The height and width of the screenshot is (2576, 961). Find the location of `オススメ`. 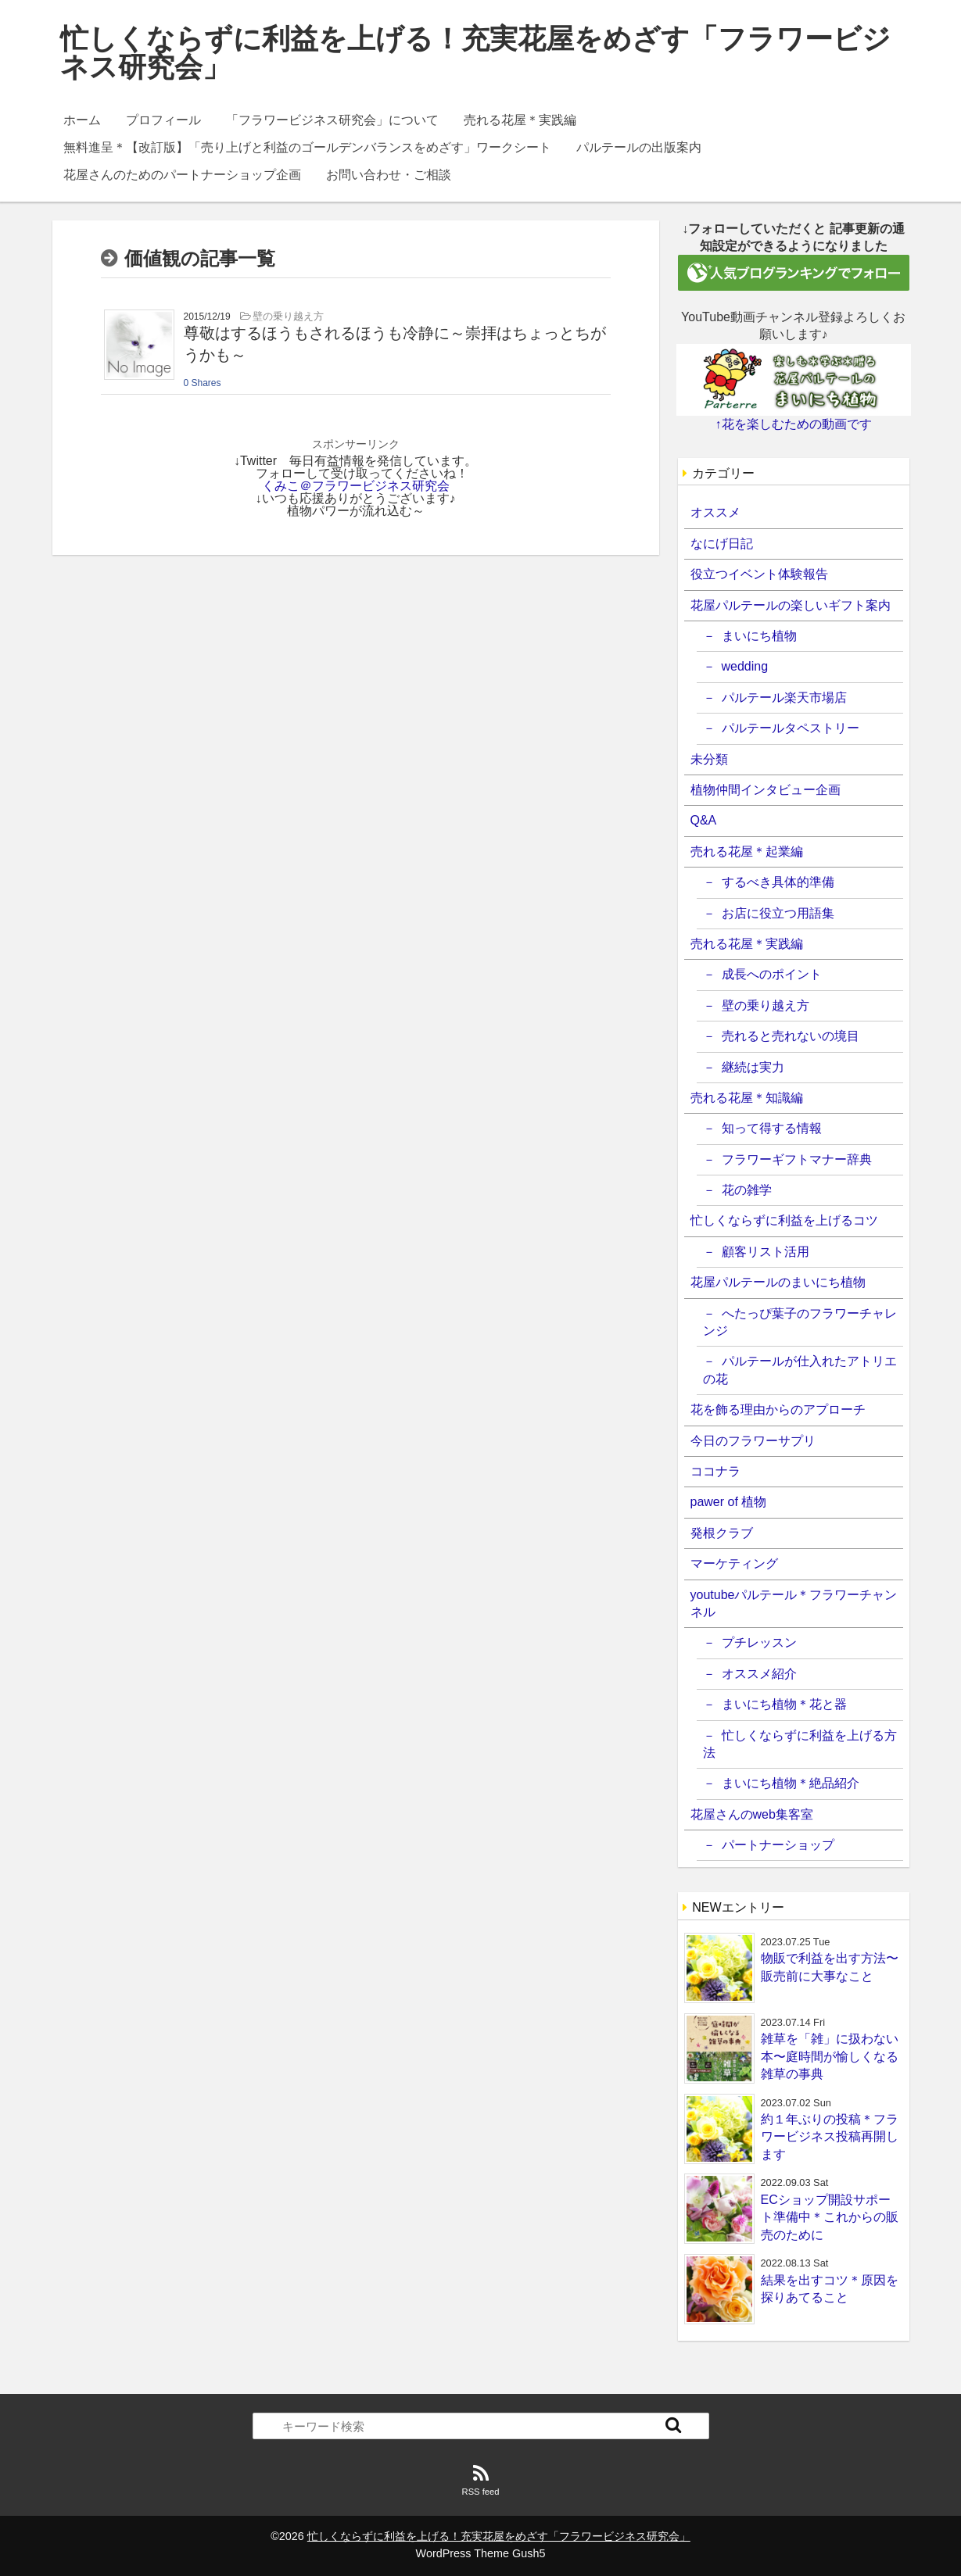

オススメ is located at coordinates (715, 512).